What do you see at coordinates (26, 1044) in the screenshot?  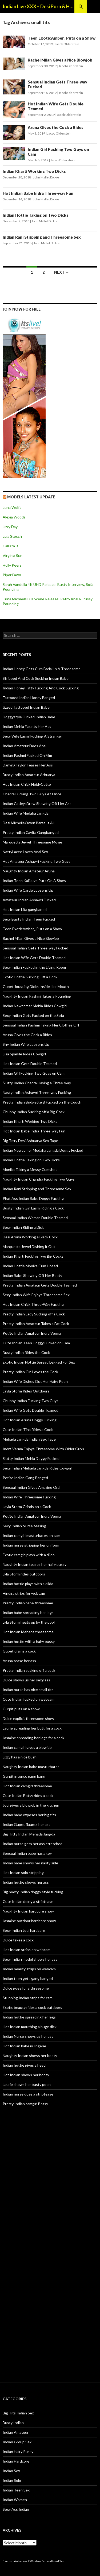 I see `Shy Indian Wife Loosens Up` at bounding box center [26, 1044].